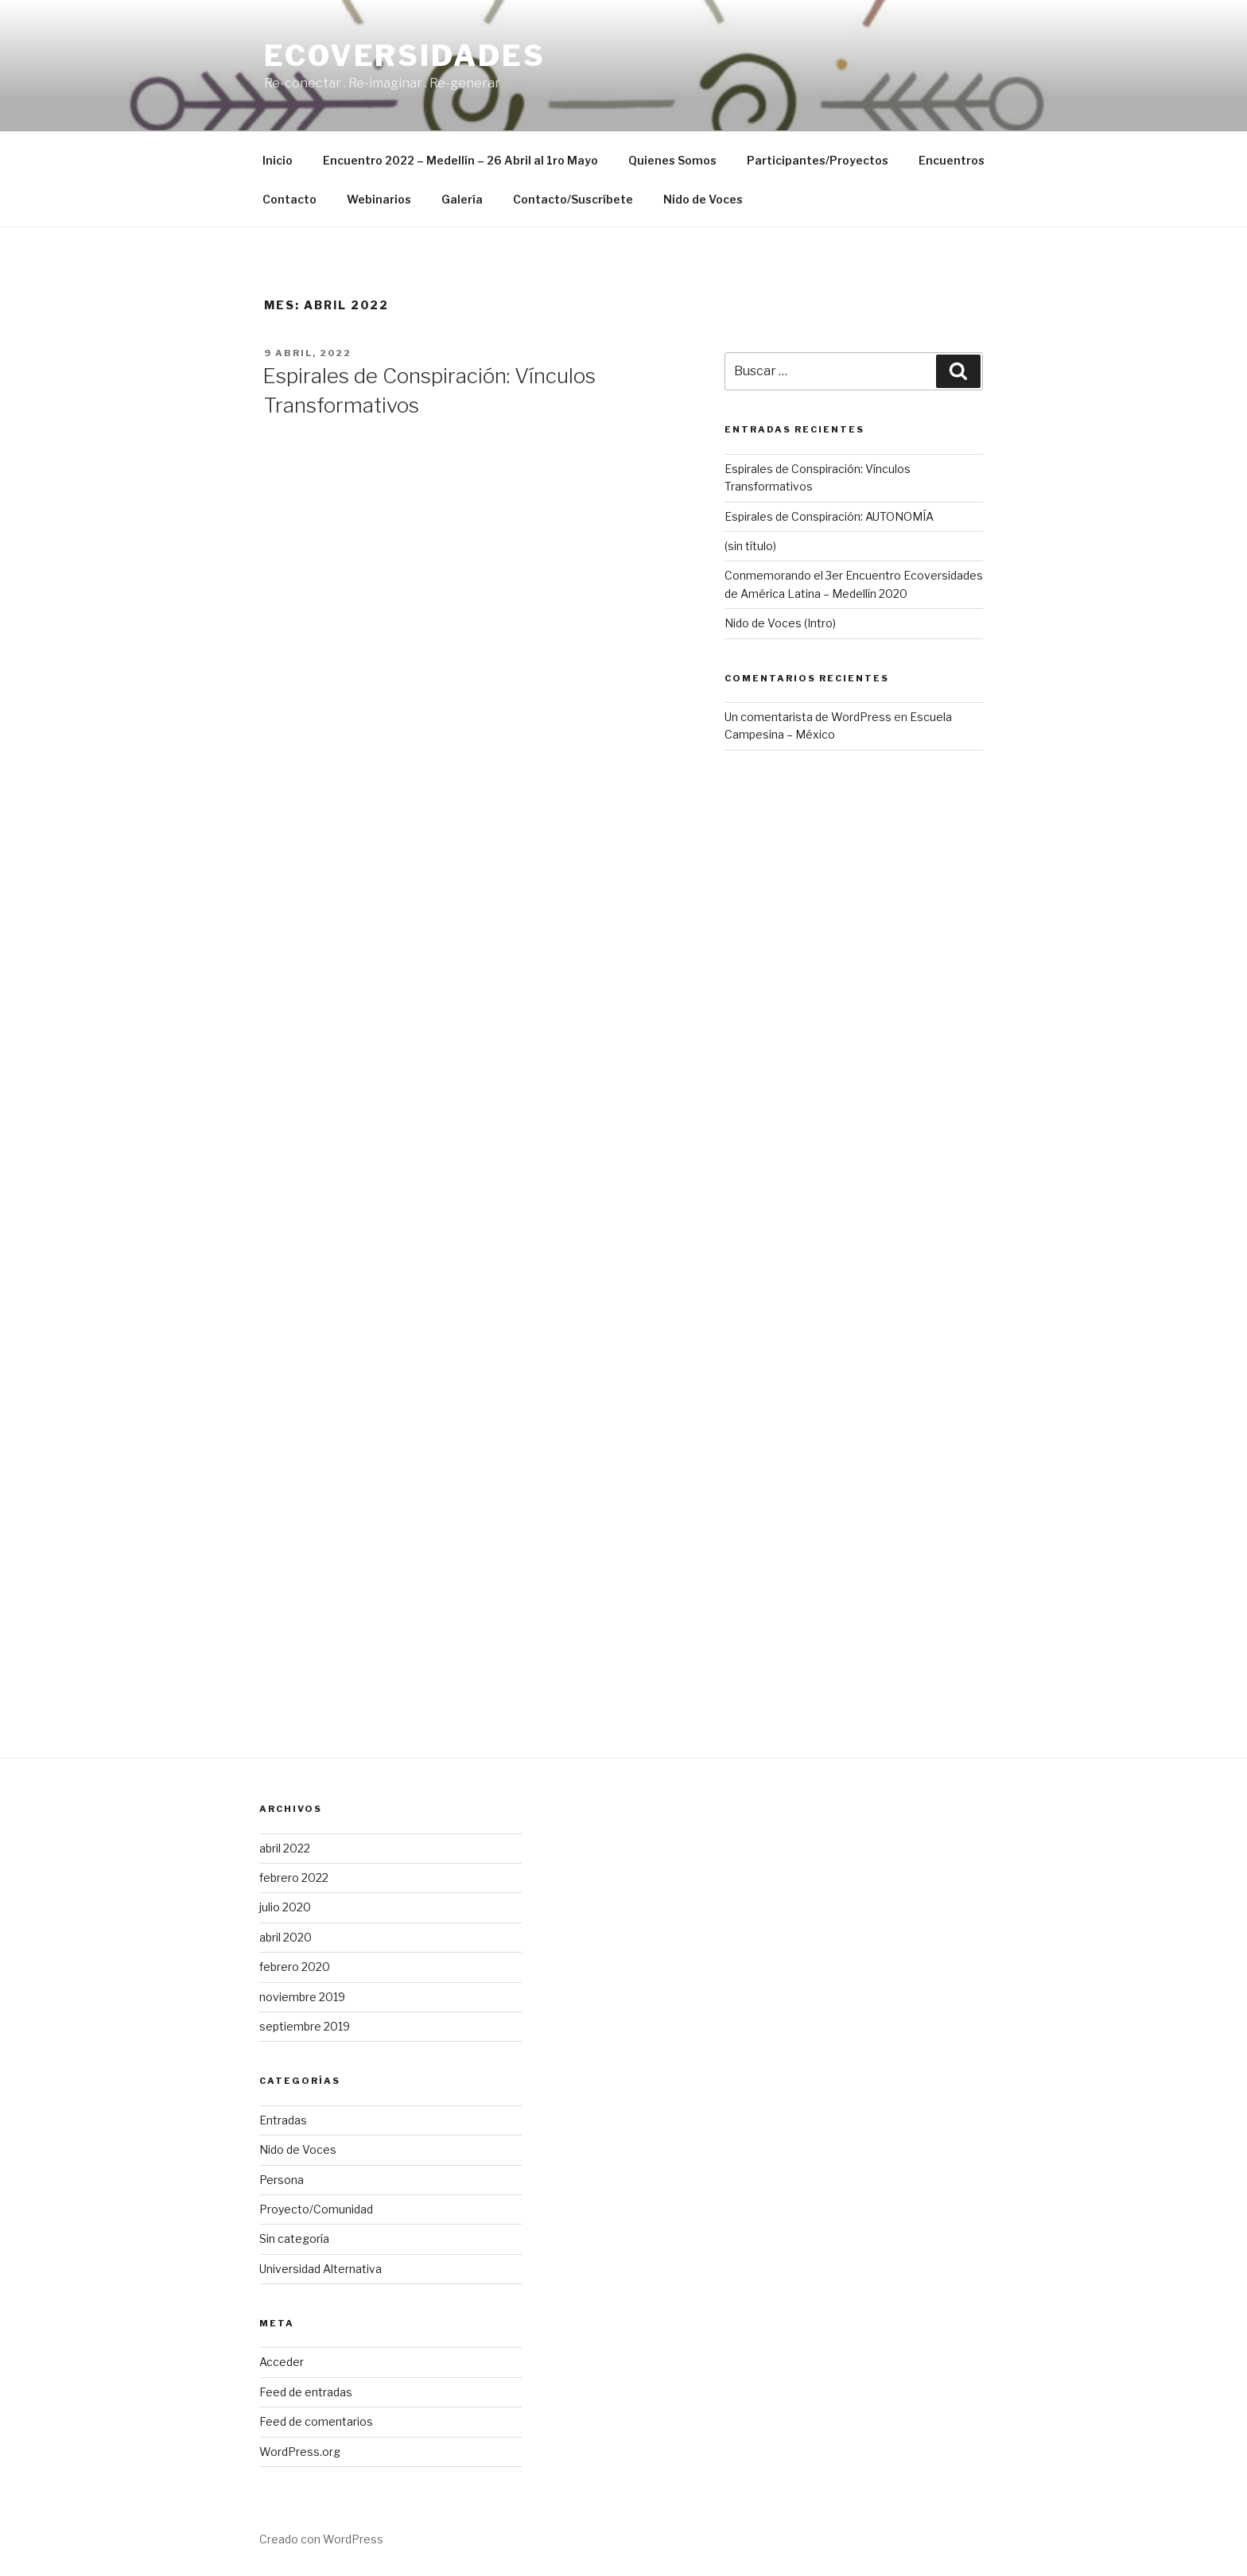 The image size is (1247, 2576). I want to click on abril 2020, so click(285, 1937).